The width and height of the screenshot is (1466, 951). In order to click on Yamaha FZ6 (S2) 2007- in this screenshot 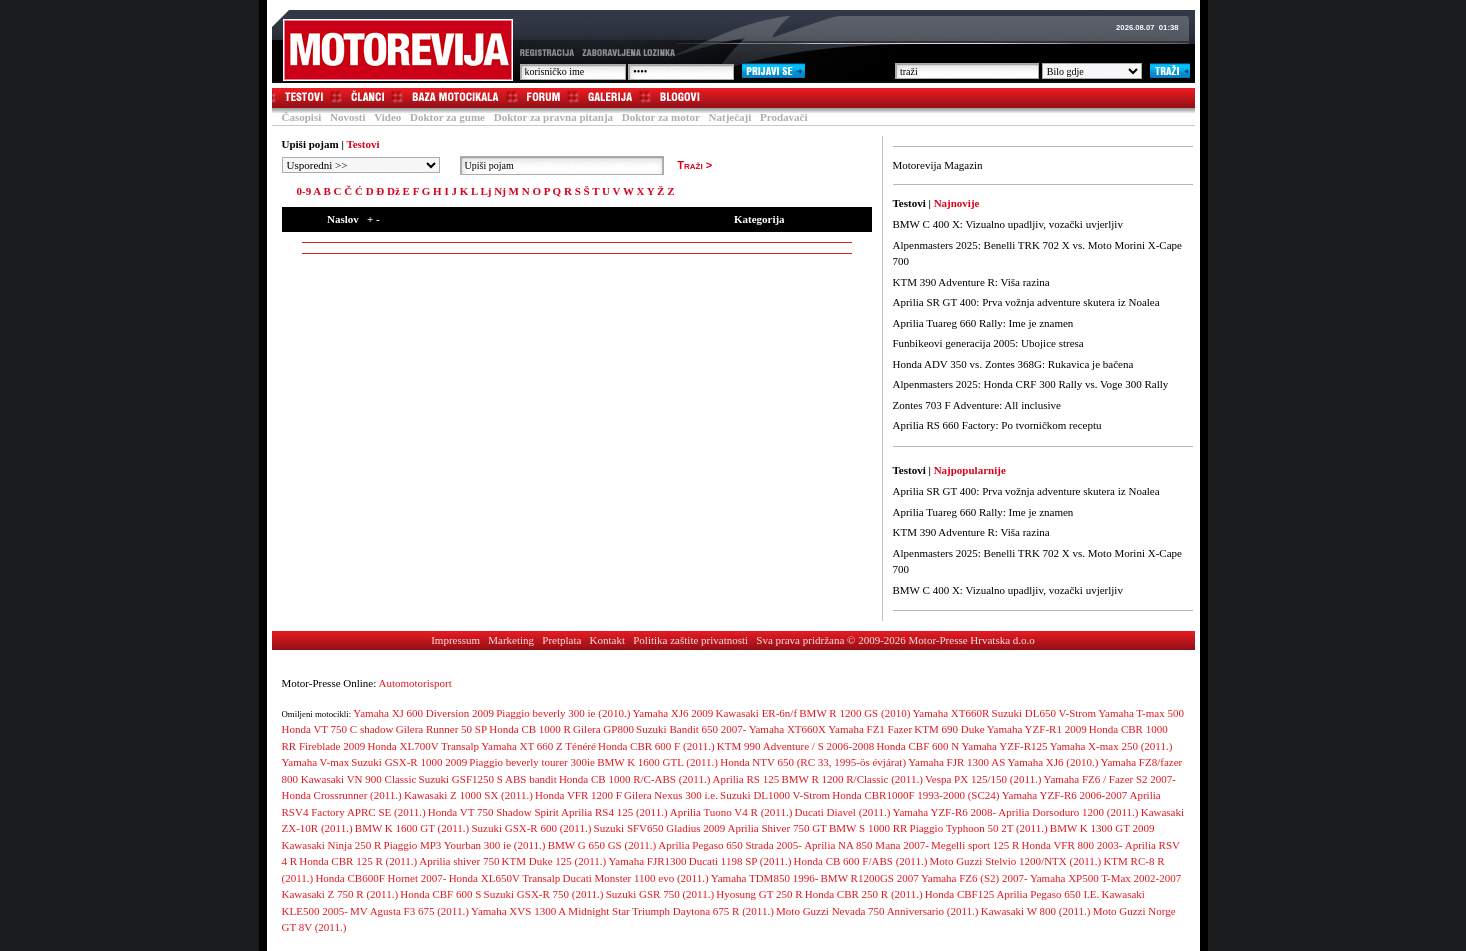, I will do `click(974, 878)`.